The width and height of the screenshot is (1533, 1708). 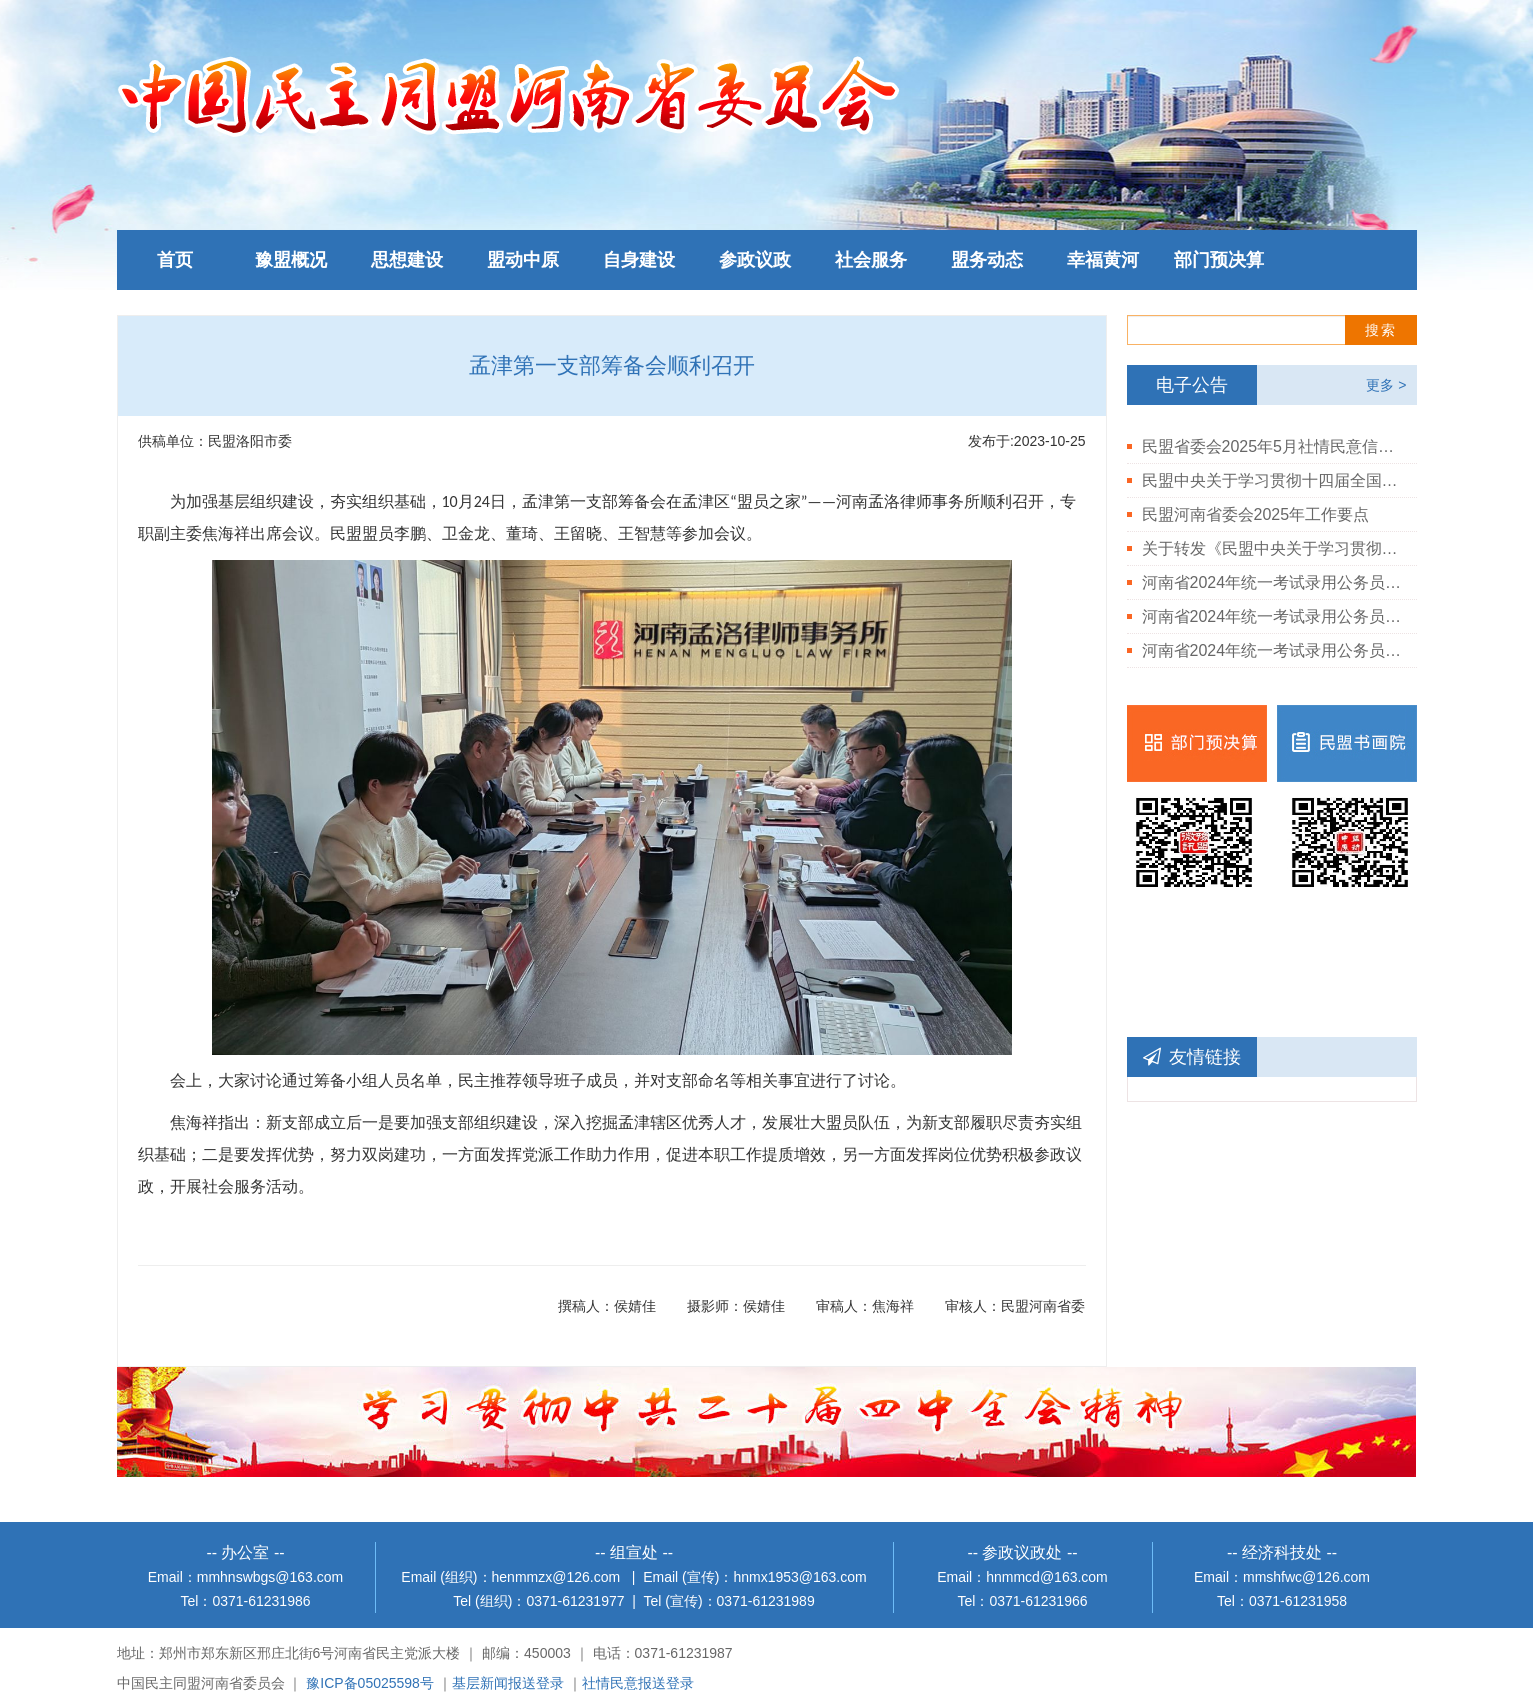 What do you see at coordinates (987, 260) in the screenshot?
I see `盟务动态` at bounding box center [987, 260].